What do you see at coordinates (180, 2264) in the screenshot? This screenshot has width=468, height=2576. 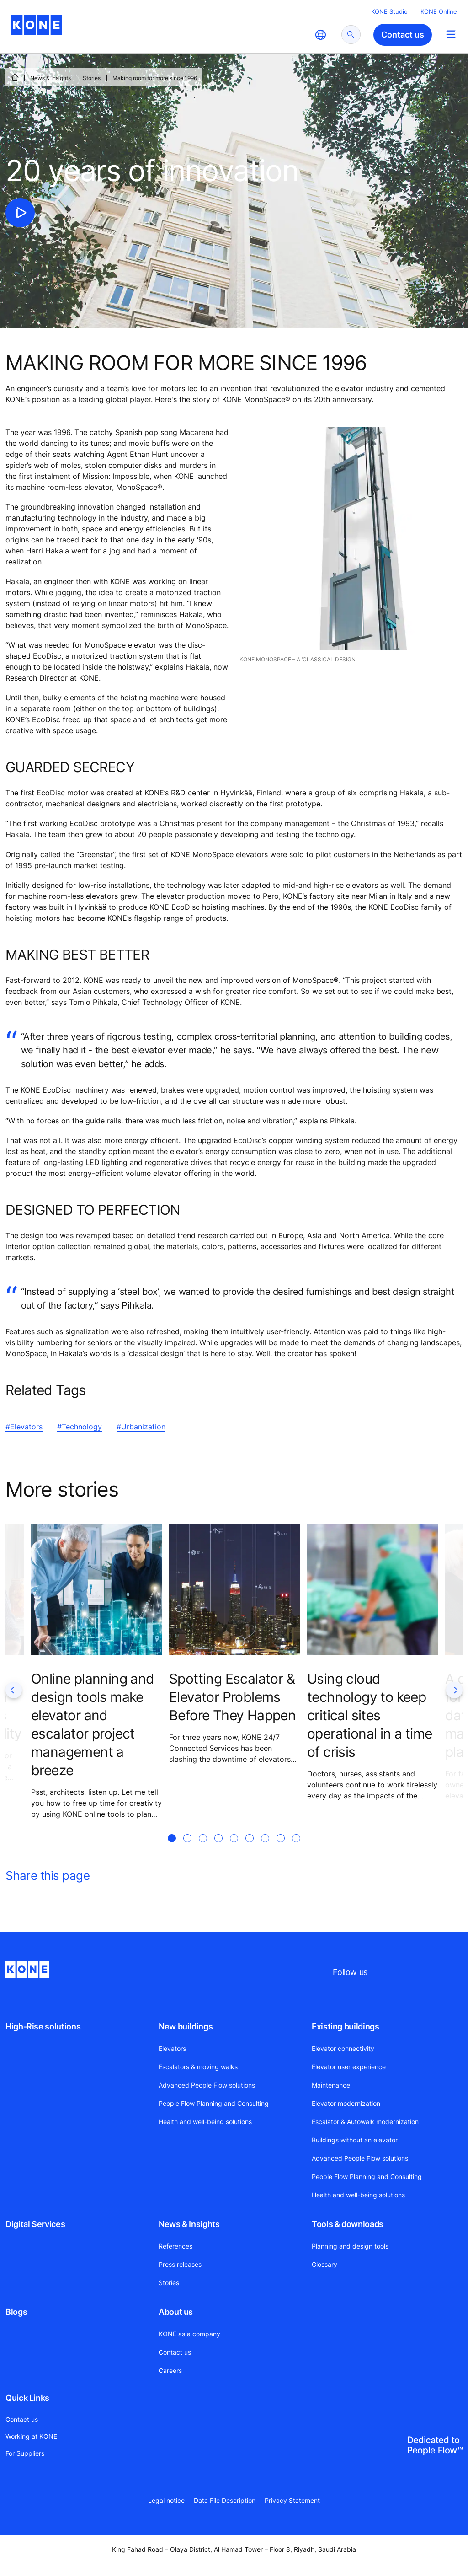 I see `Press releases` at bounding box center [180, 2264].